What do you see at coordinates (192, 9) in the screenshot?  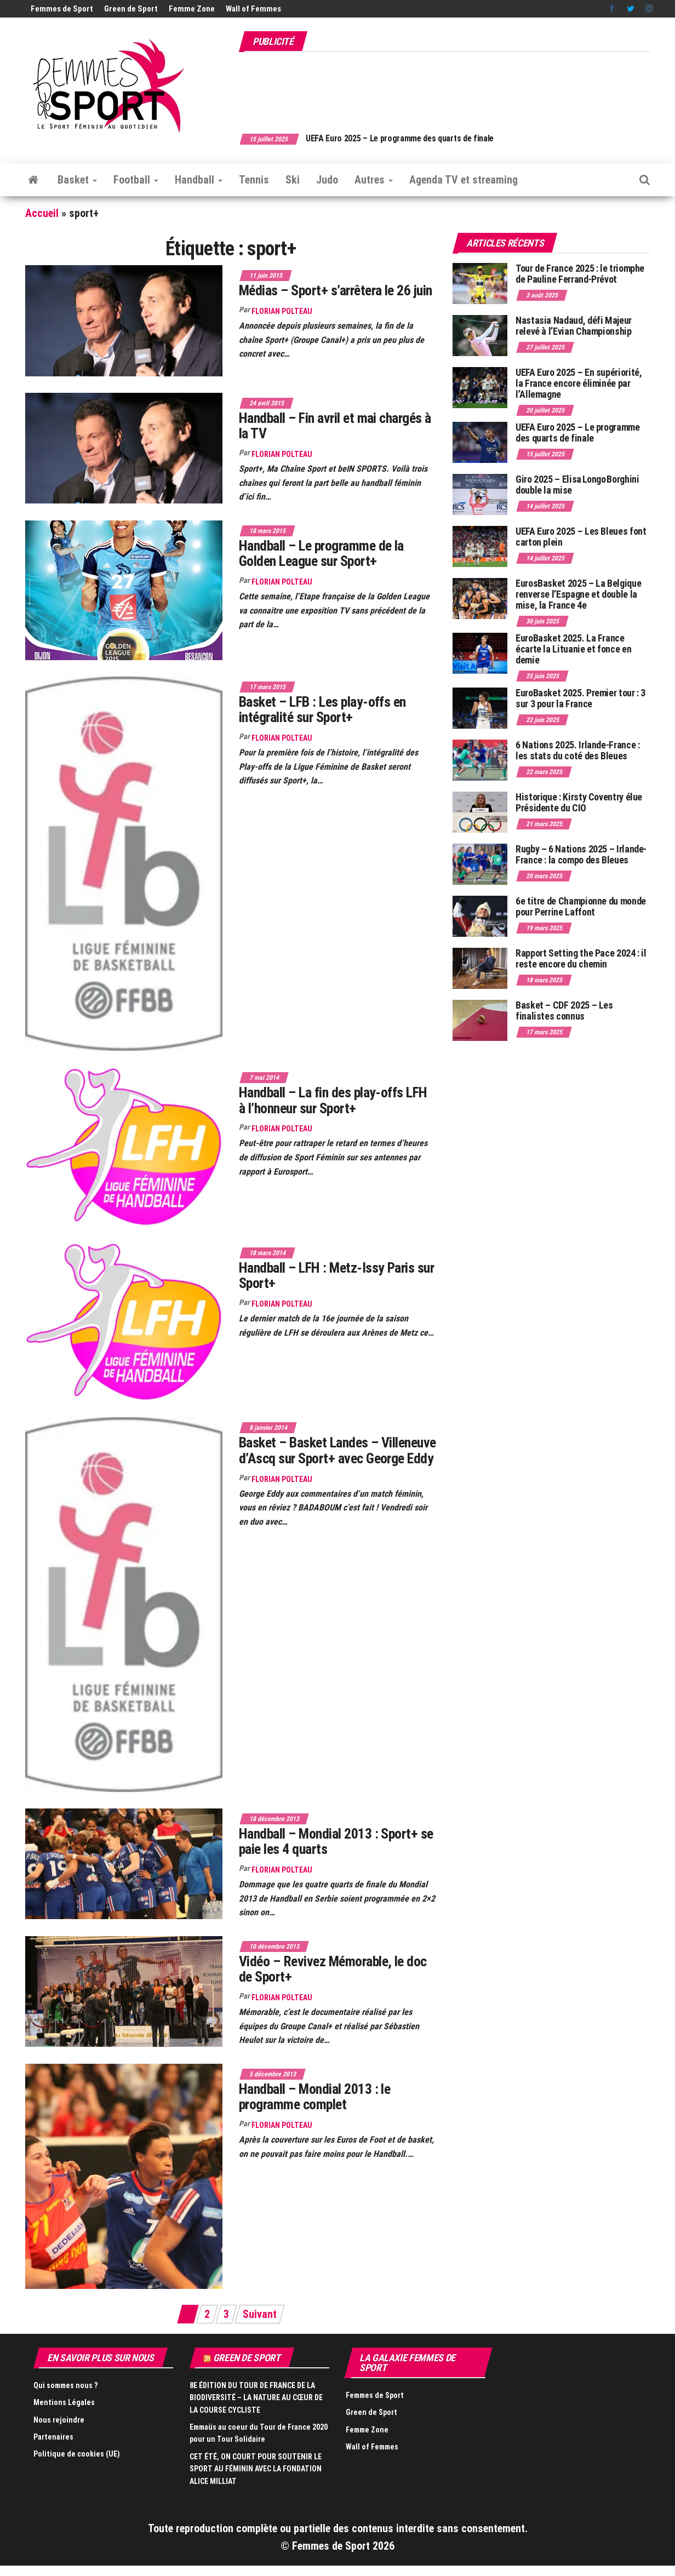 I see `Femme Zone` at bounding box center [192, 9].